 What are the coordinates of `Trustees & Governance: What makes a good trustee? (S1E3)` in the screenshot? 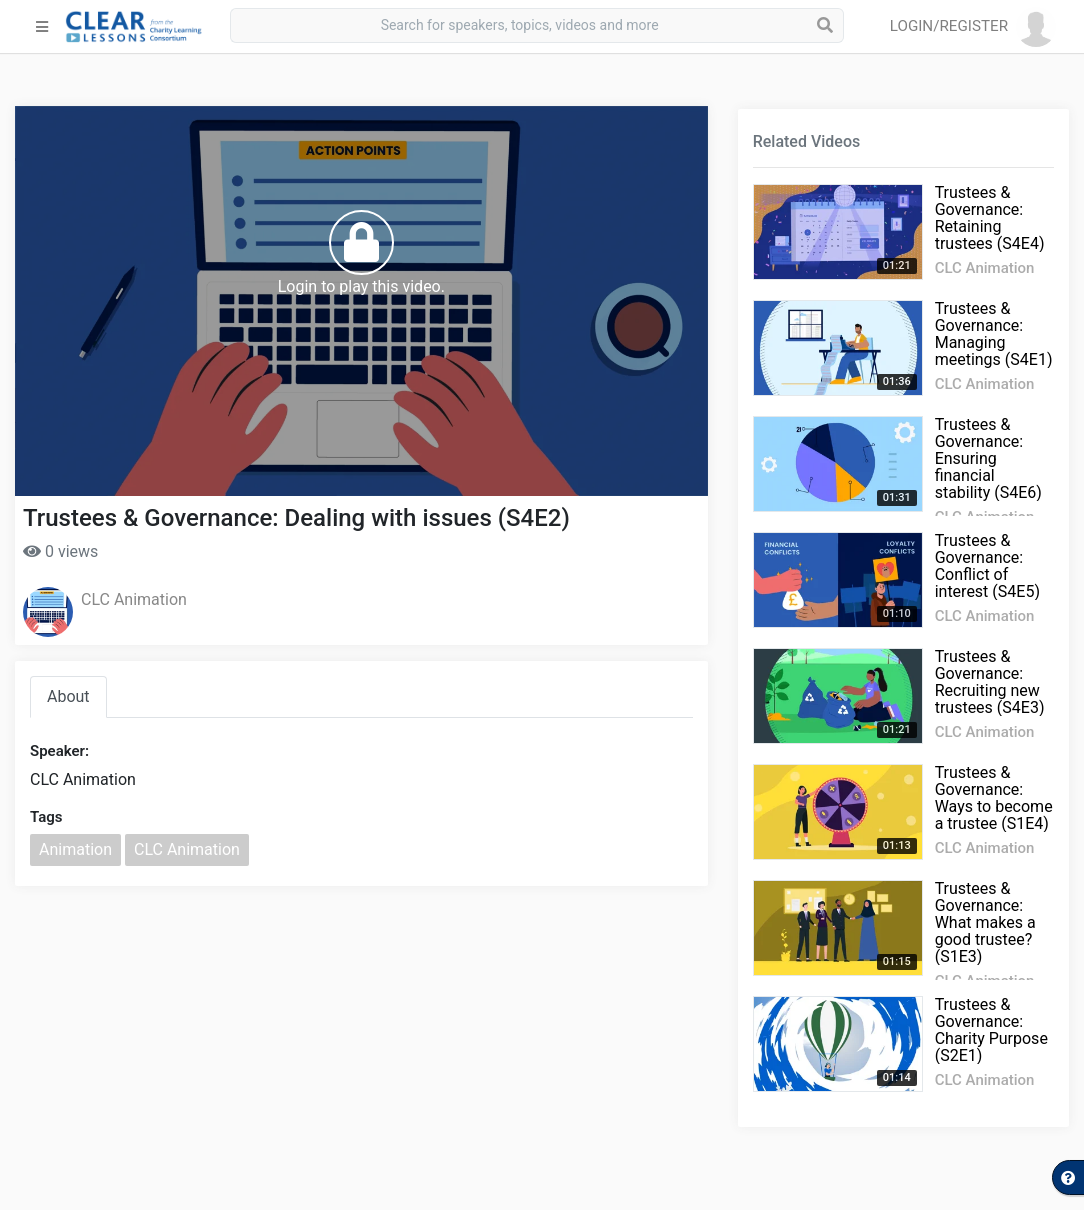 It's located at (985, 922).